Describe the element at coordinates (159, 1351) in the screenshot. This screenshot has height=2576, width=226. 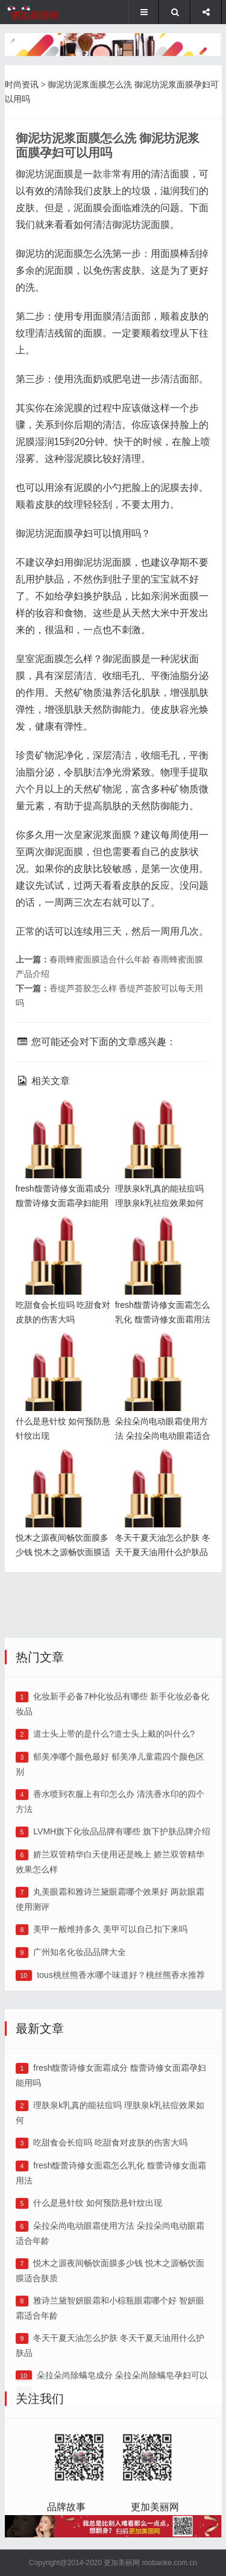
I see `朵拉朵尚电动眼霜使用方法 朵拉朵尚电动眼霜适合年龄` at that location.